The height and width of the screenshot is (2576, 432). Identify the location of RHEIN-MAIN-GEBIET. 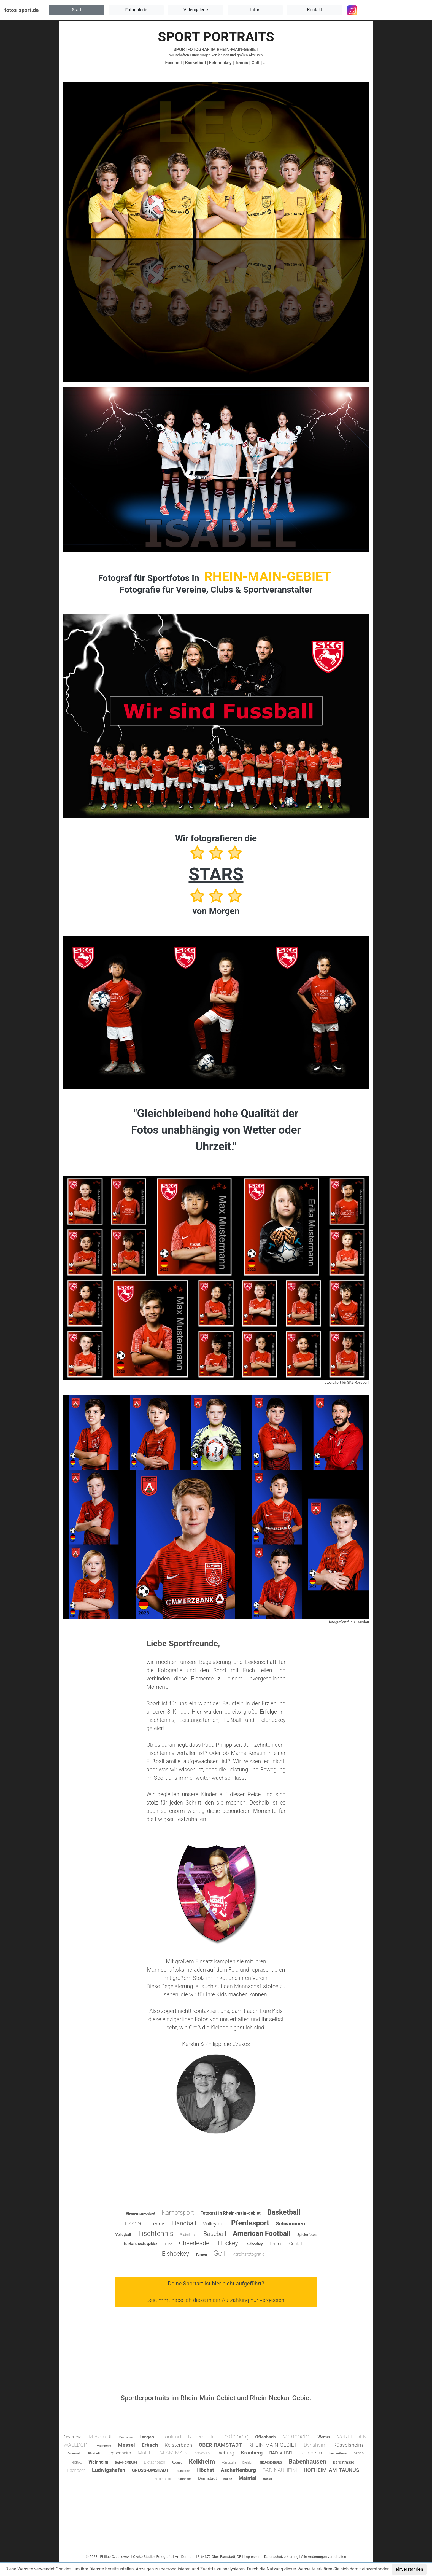
(237, 49).